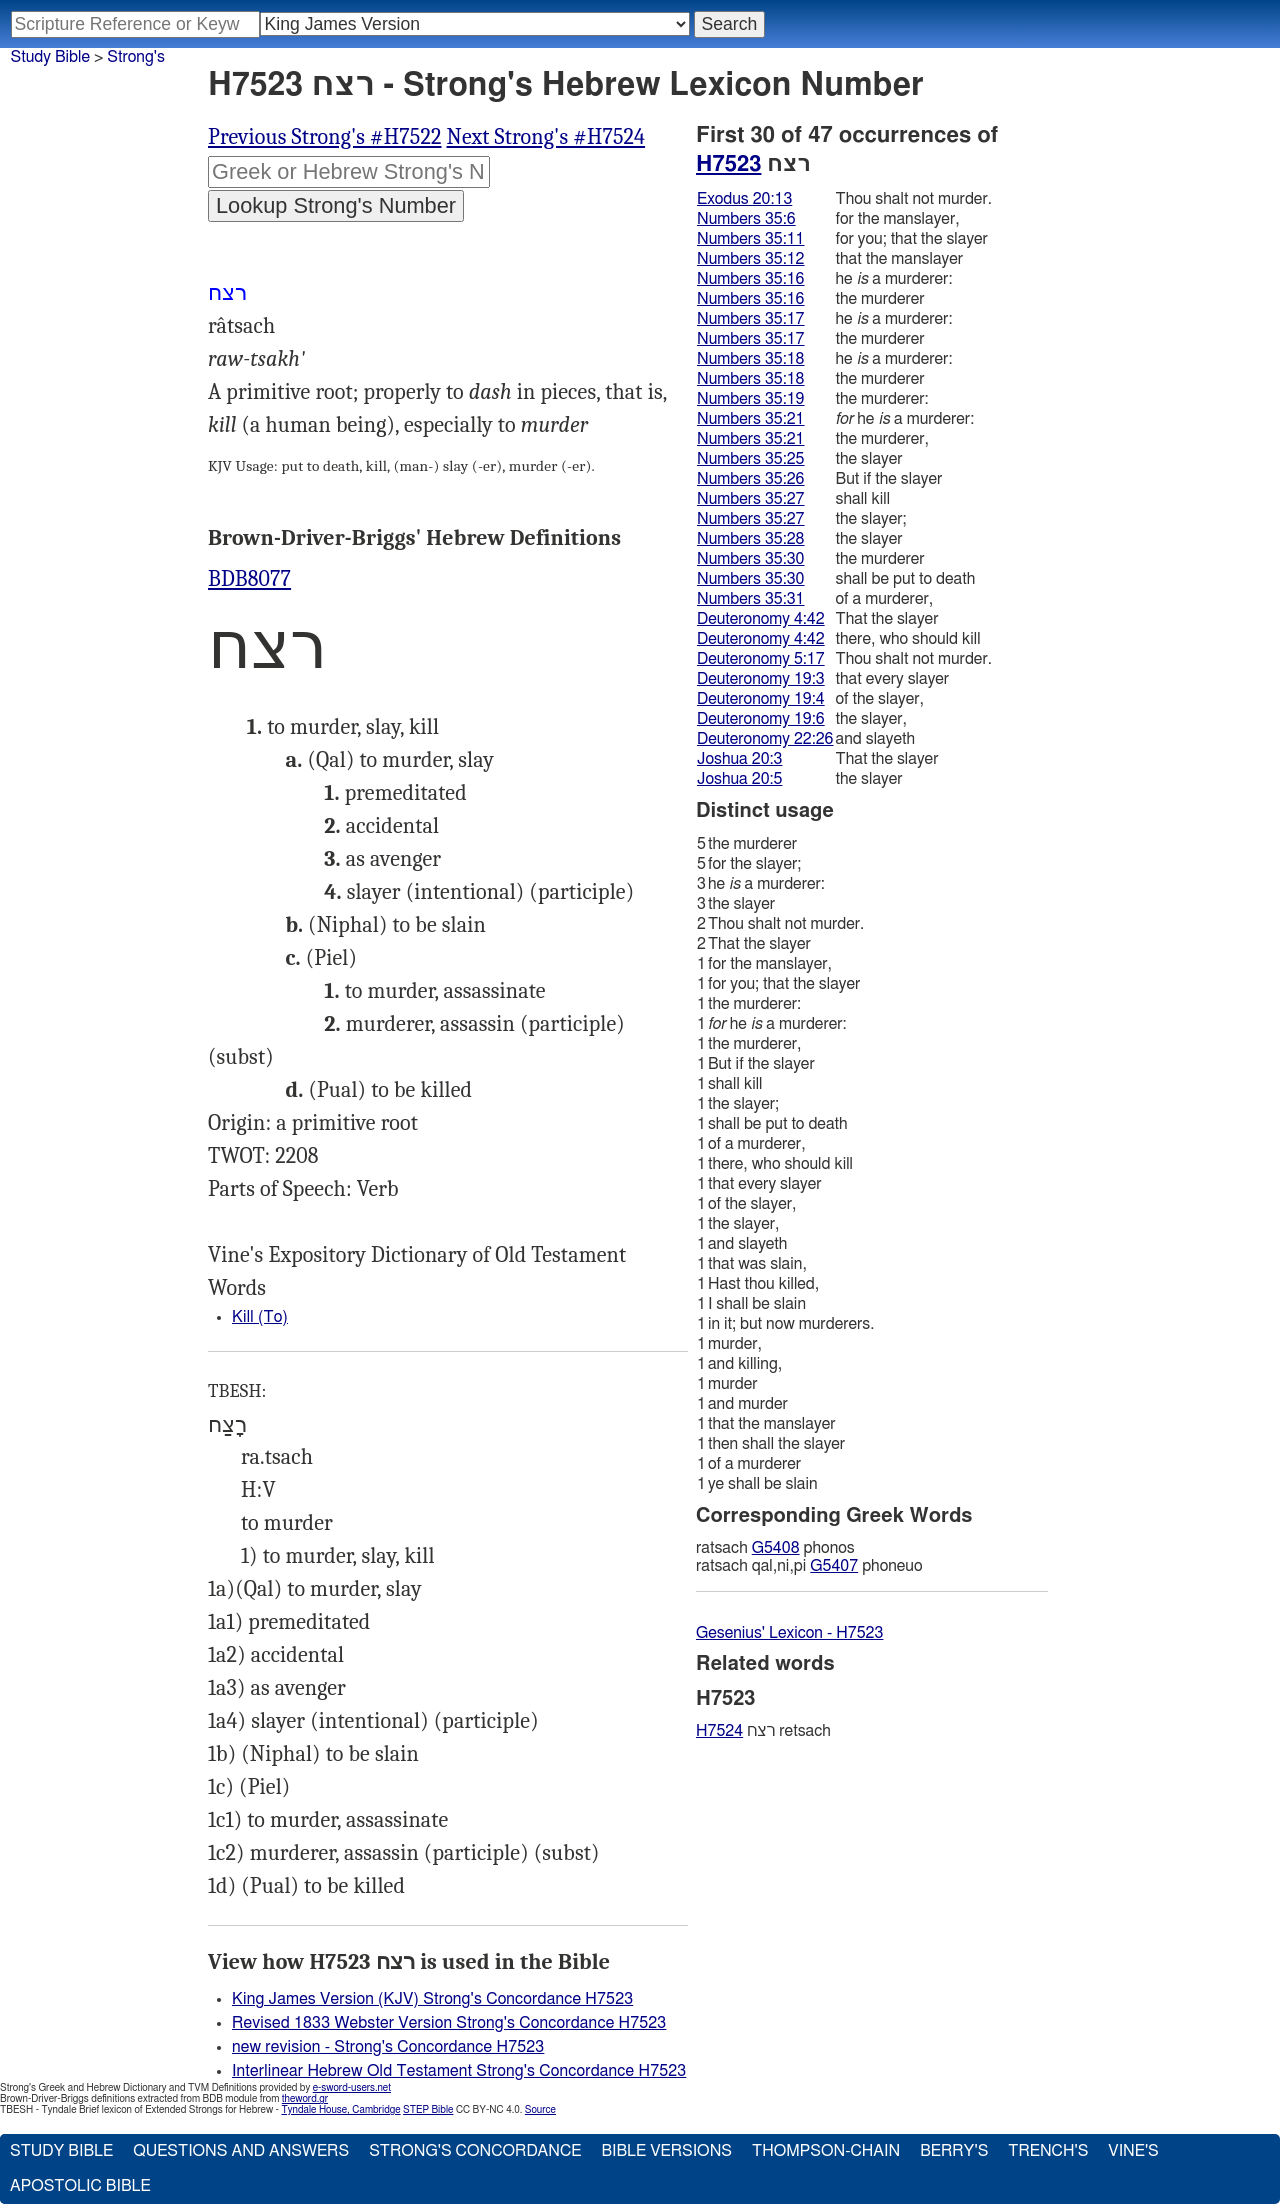 The image size is (1280, 2204). What do you see at coordinates (305, 2099) in the screenshot?
I see `theword.gr` at bounding box center [305, 2099].